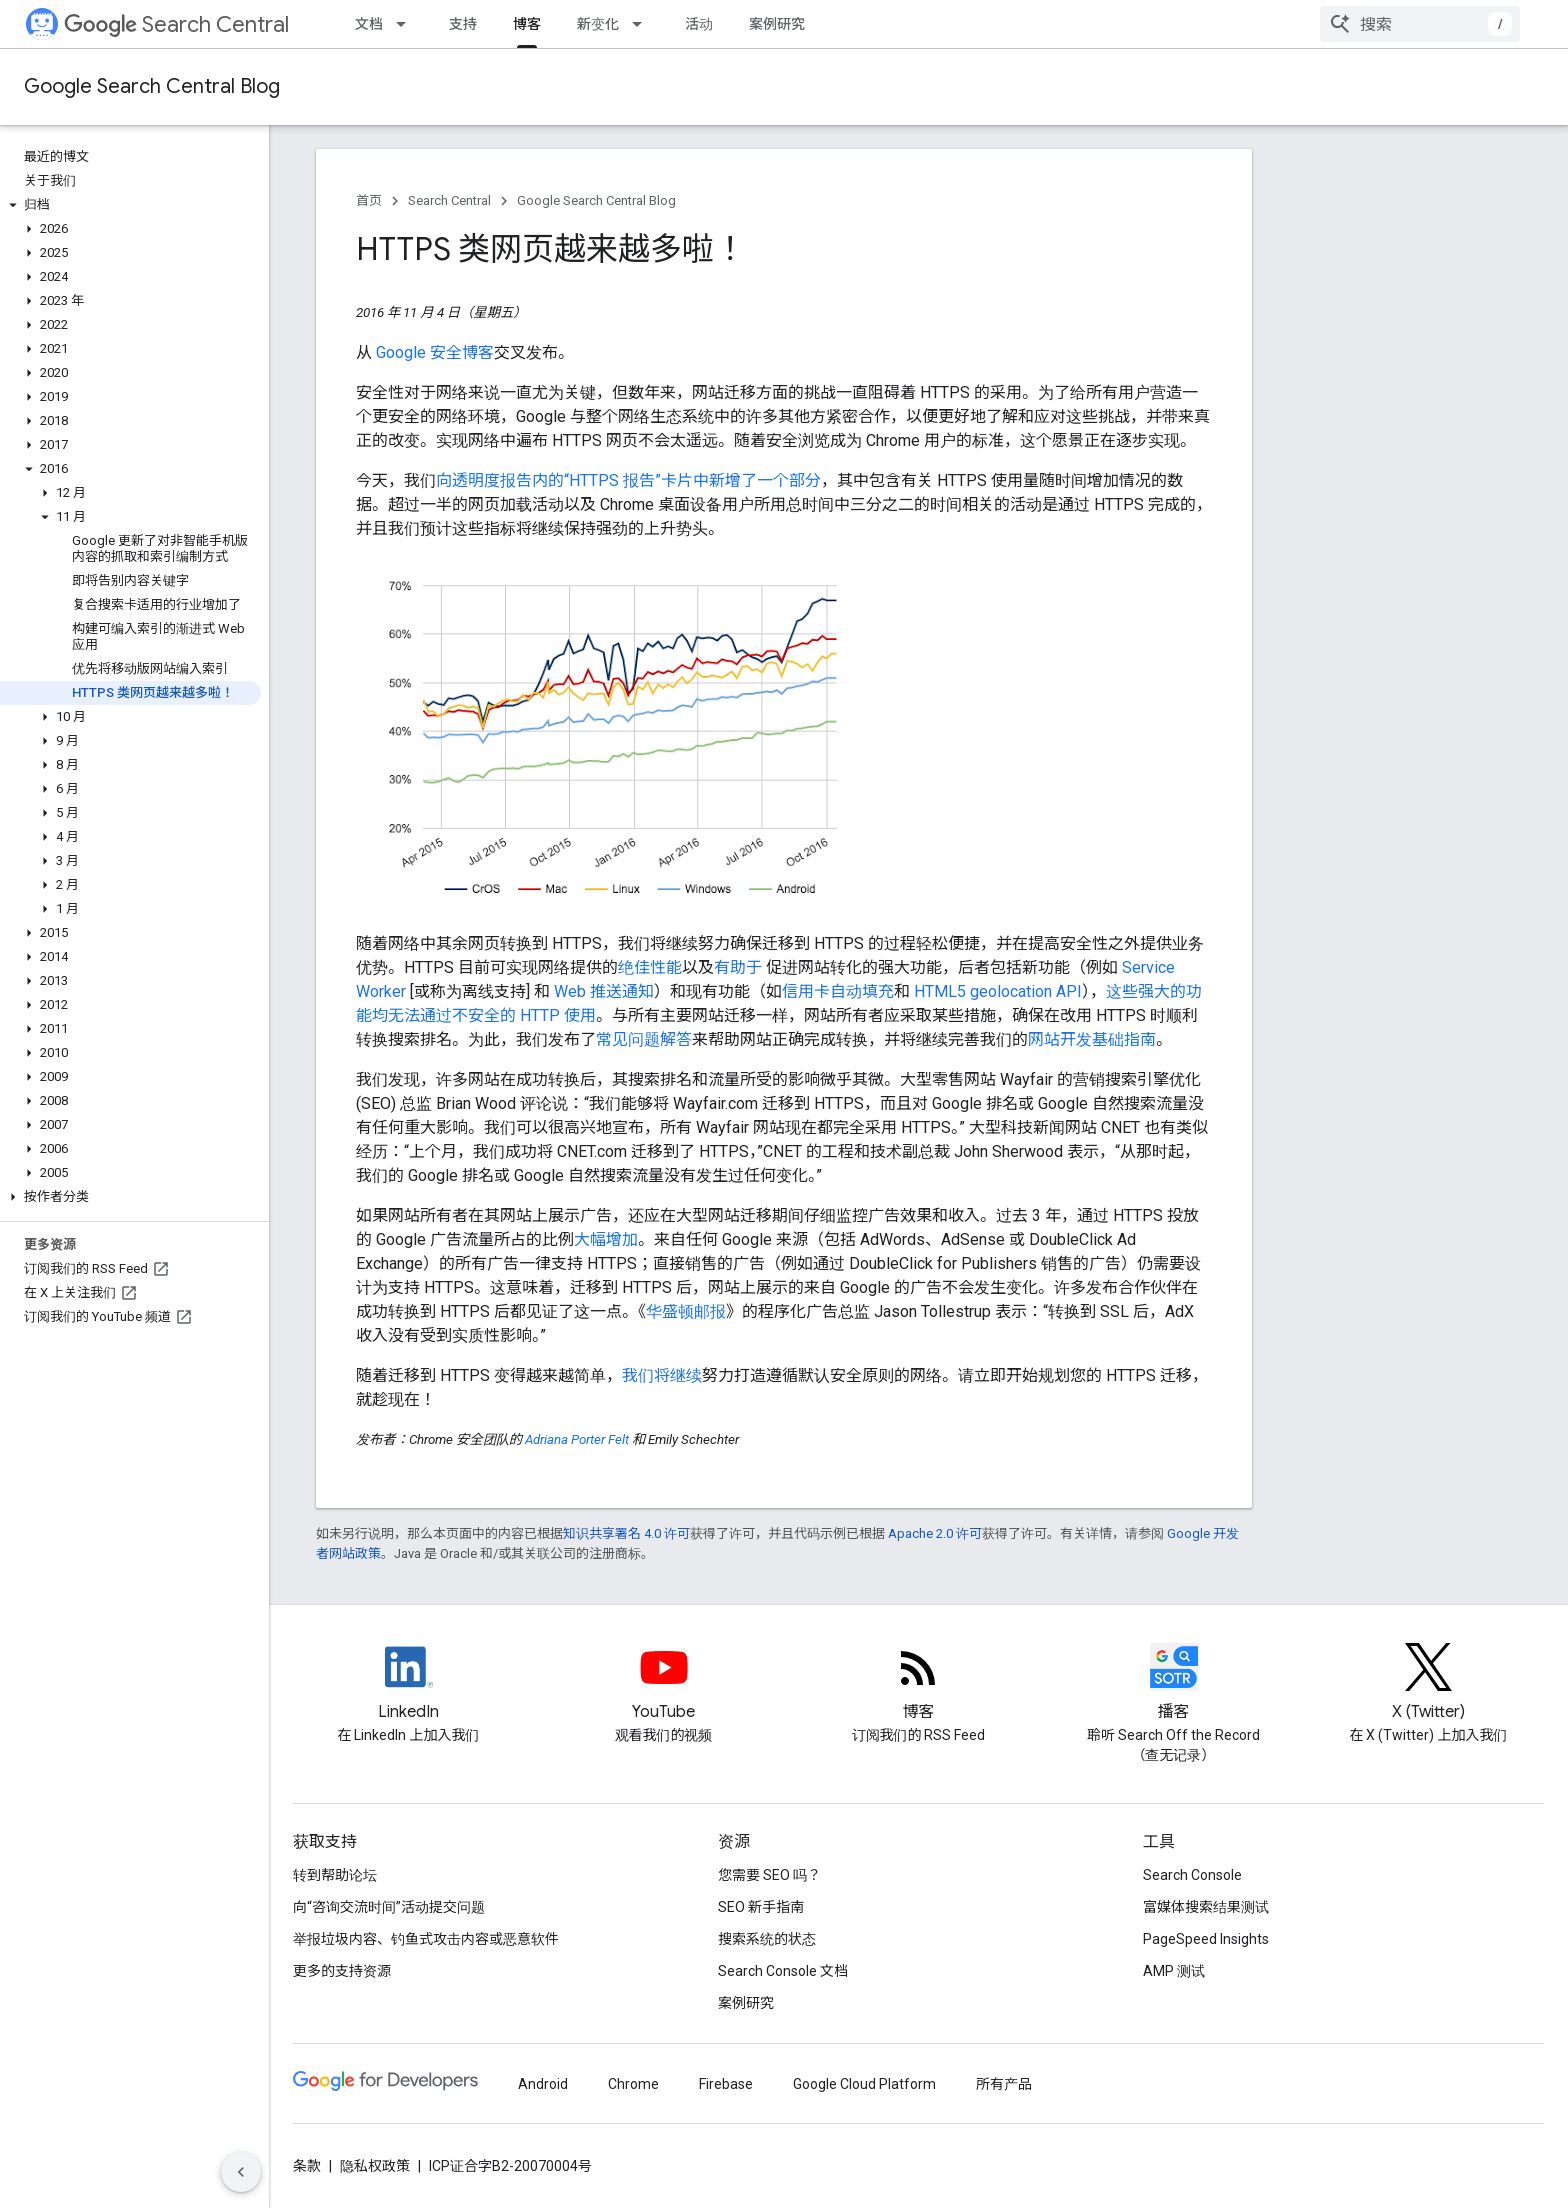  Describe the element at coordinates (369, 24) in the screenshot. I see `文档` at that location.